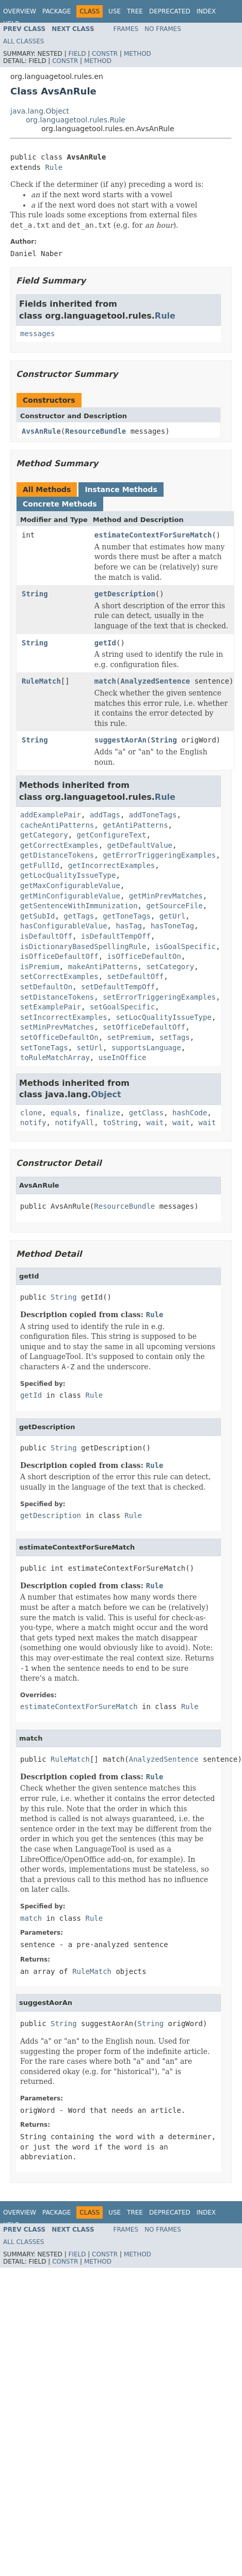 The height and width of the screenshot is (2576, 242). Describe the element at coordinates (144, 1027) in the screenshot. I see `setOfficeDefaultOff` at that location.